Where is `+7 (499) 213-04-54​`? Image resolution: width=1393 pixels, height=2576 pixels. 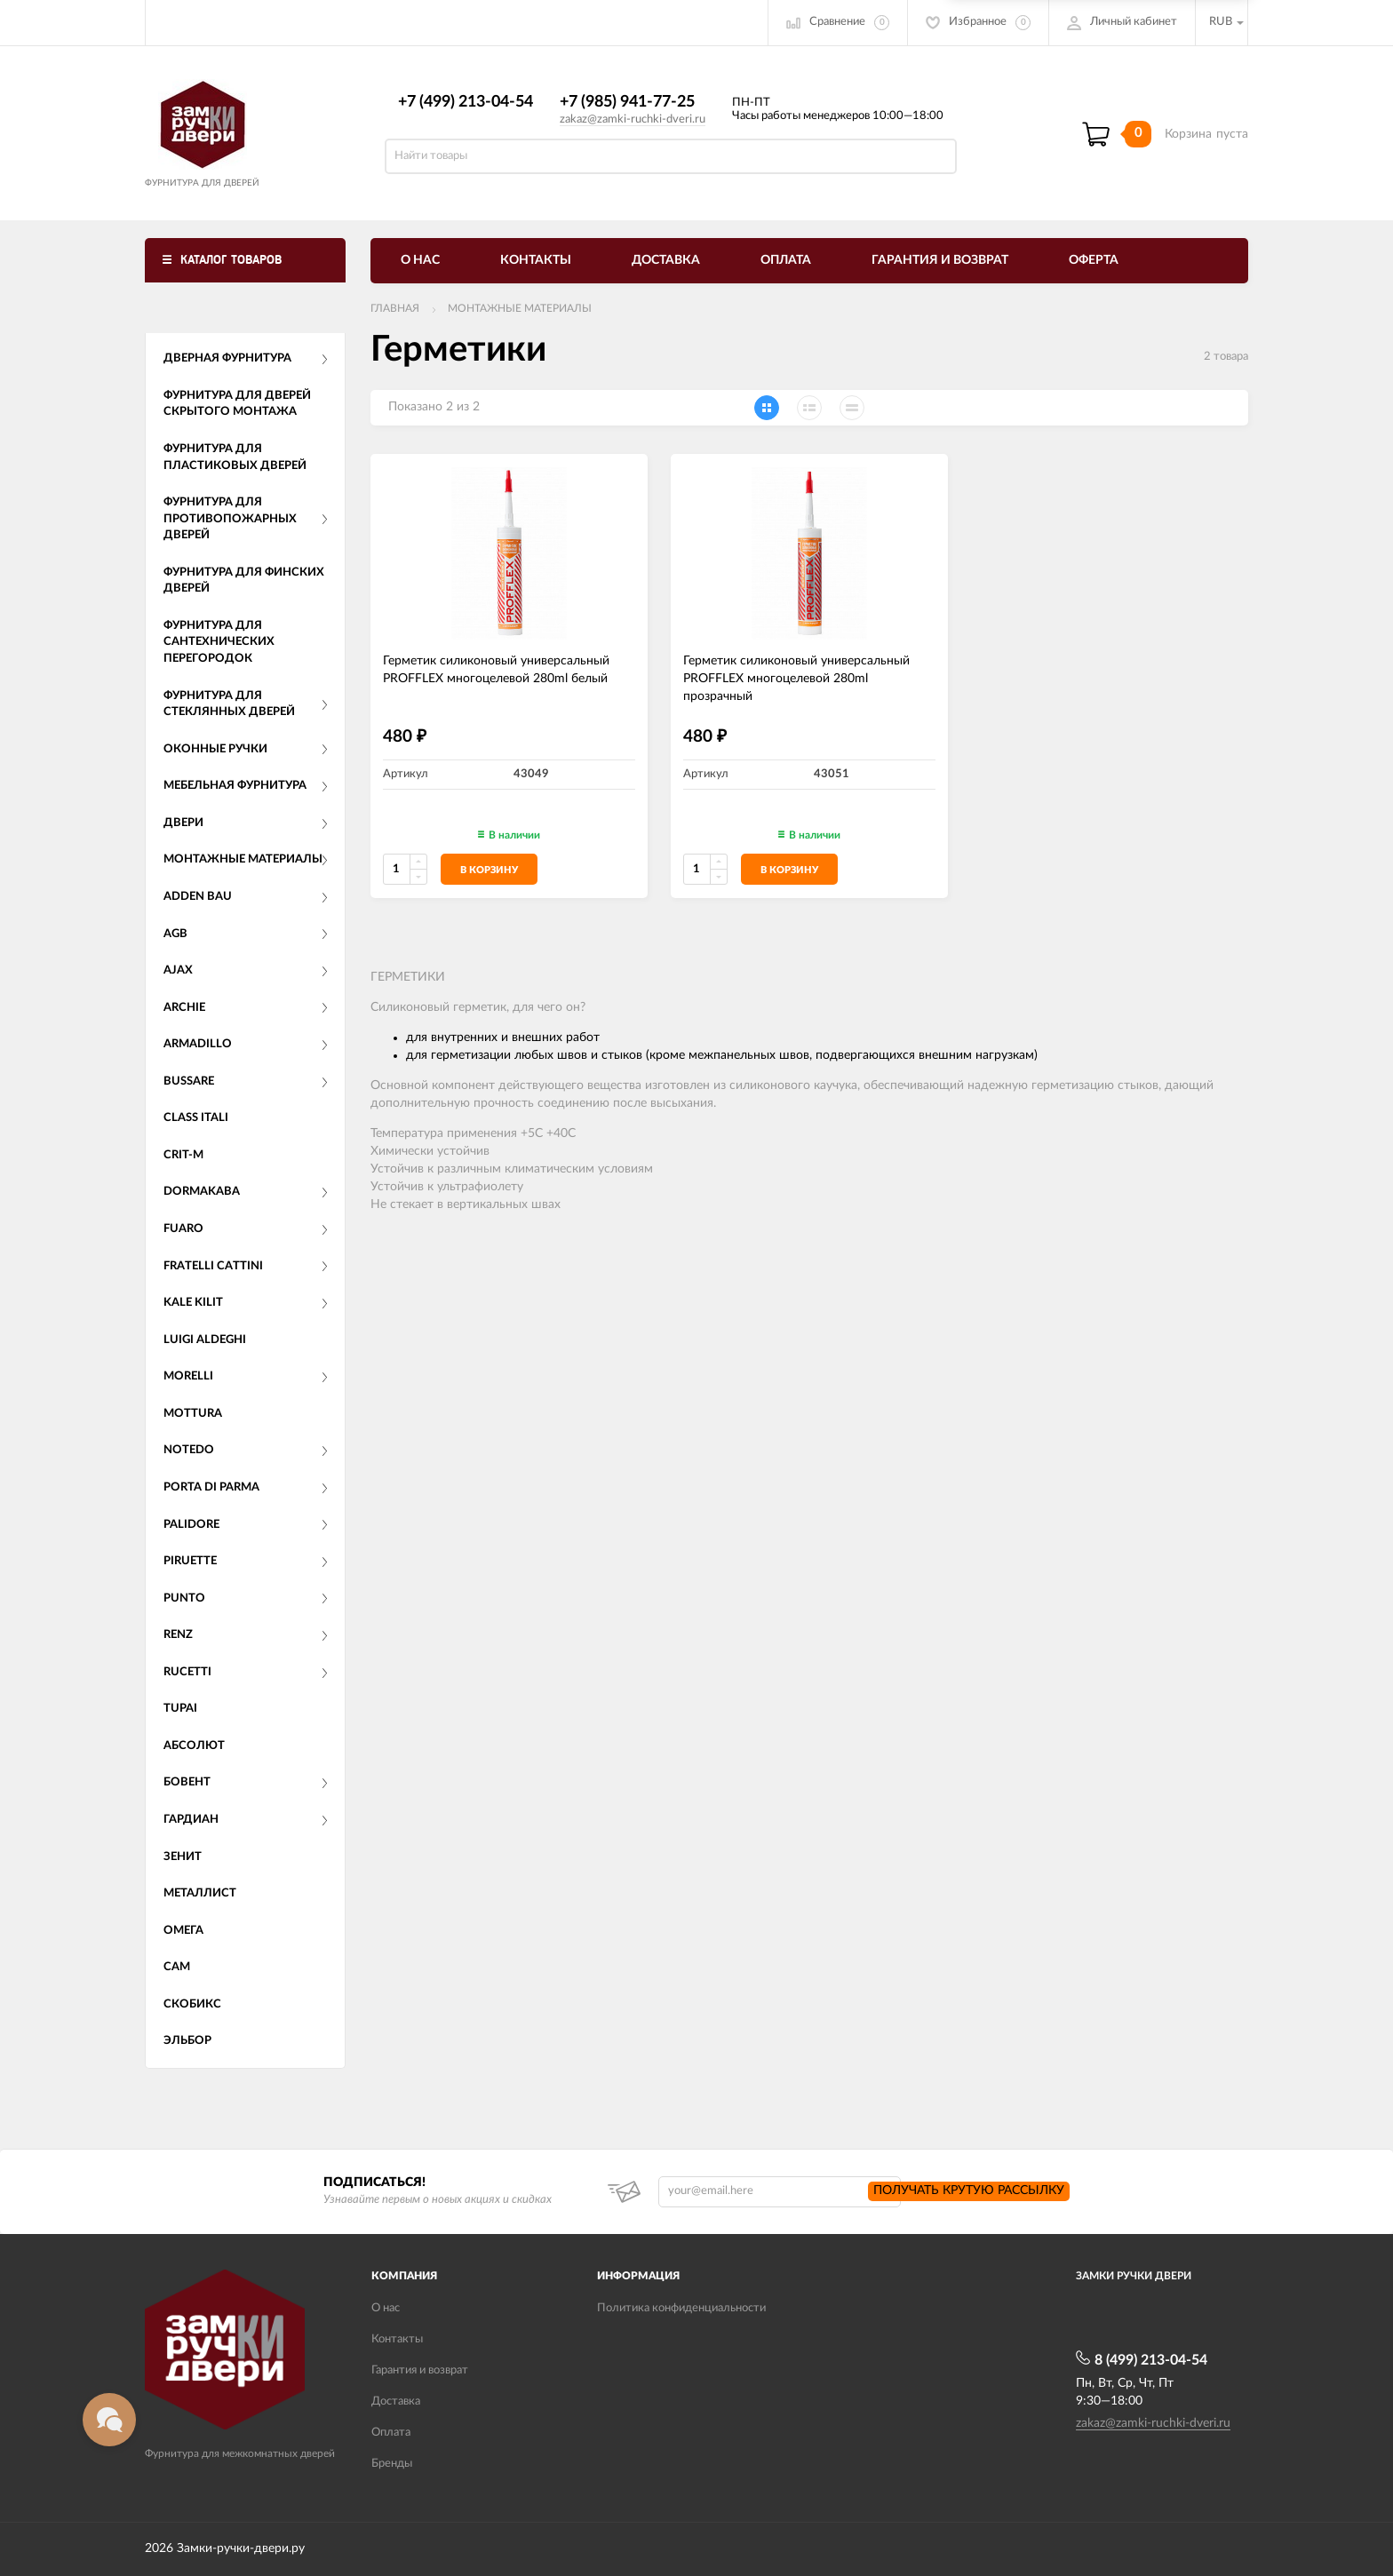 +7 (499) 213-04-54​ is located at coordinates (465, 102).